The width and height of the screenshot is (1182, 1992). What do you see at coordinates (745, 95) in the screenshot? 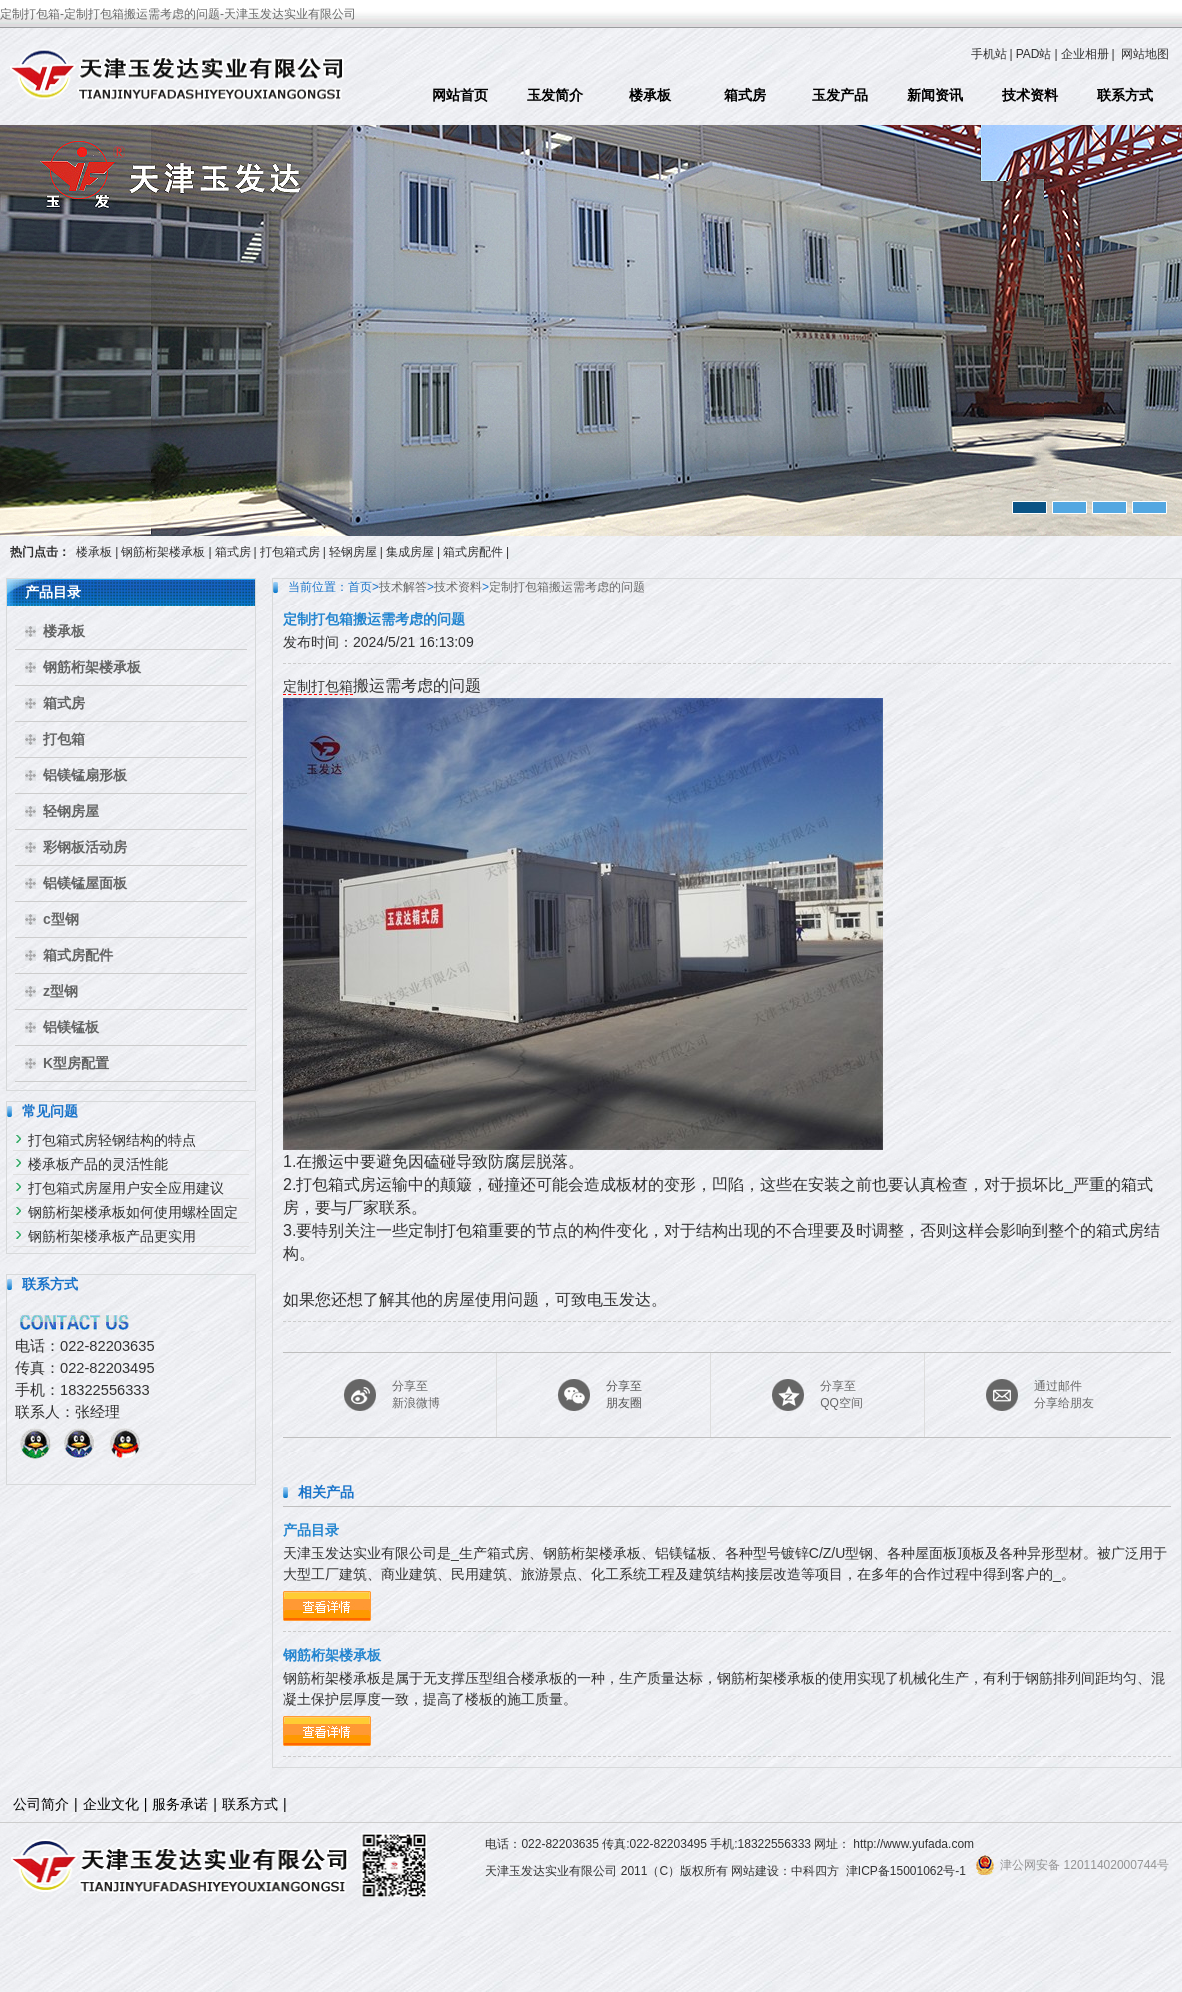
I see `箱式房` at bounding box center [745, 95].